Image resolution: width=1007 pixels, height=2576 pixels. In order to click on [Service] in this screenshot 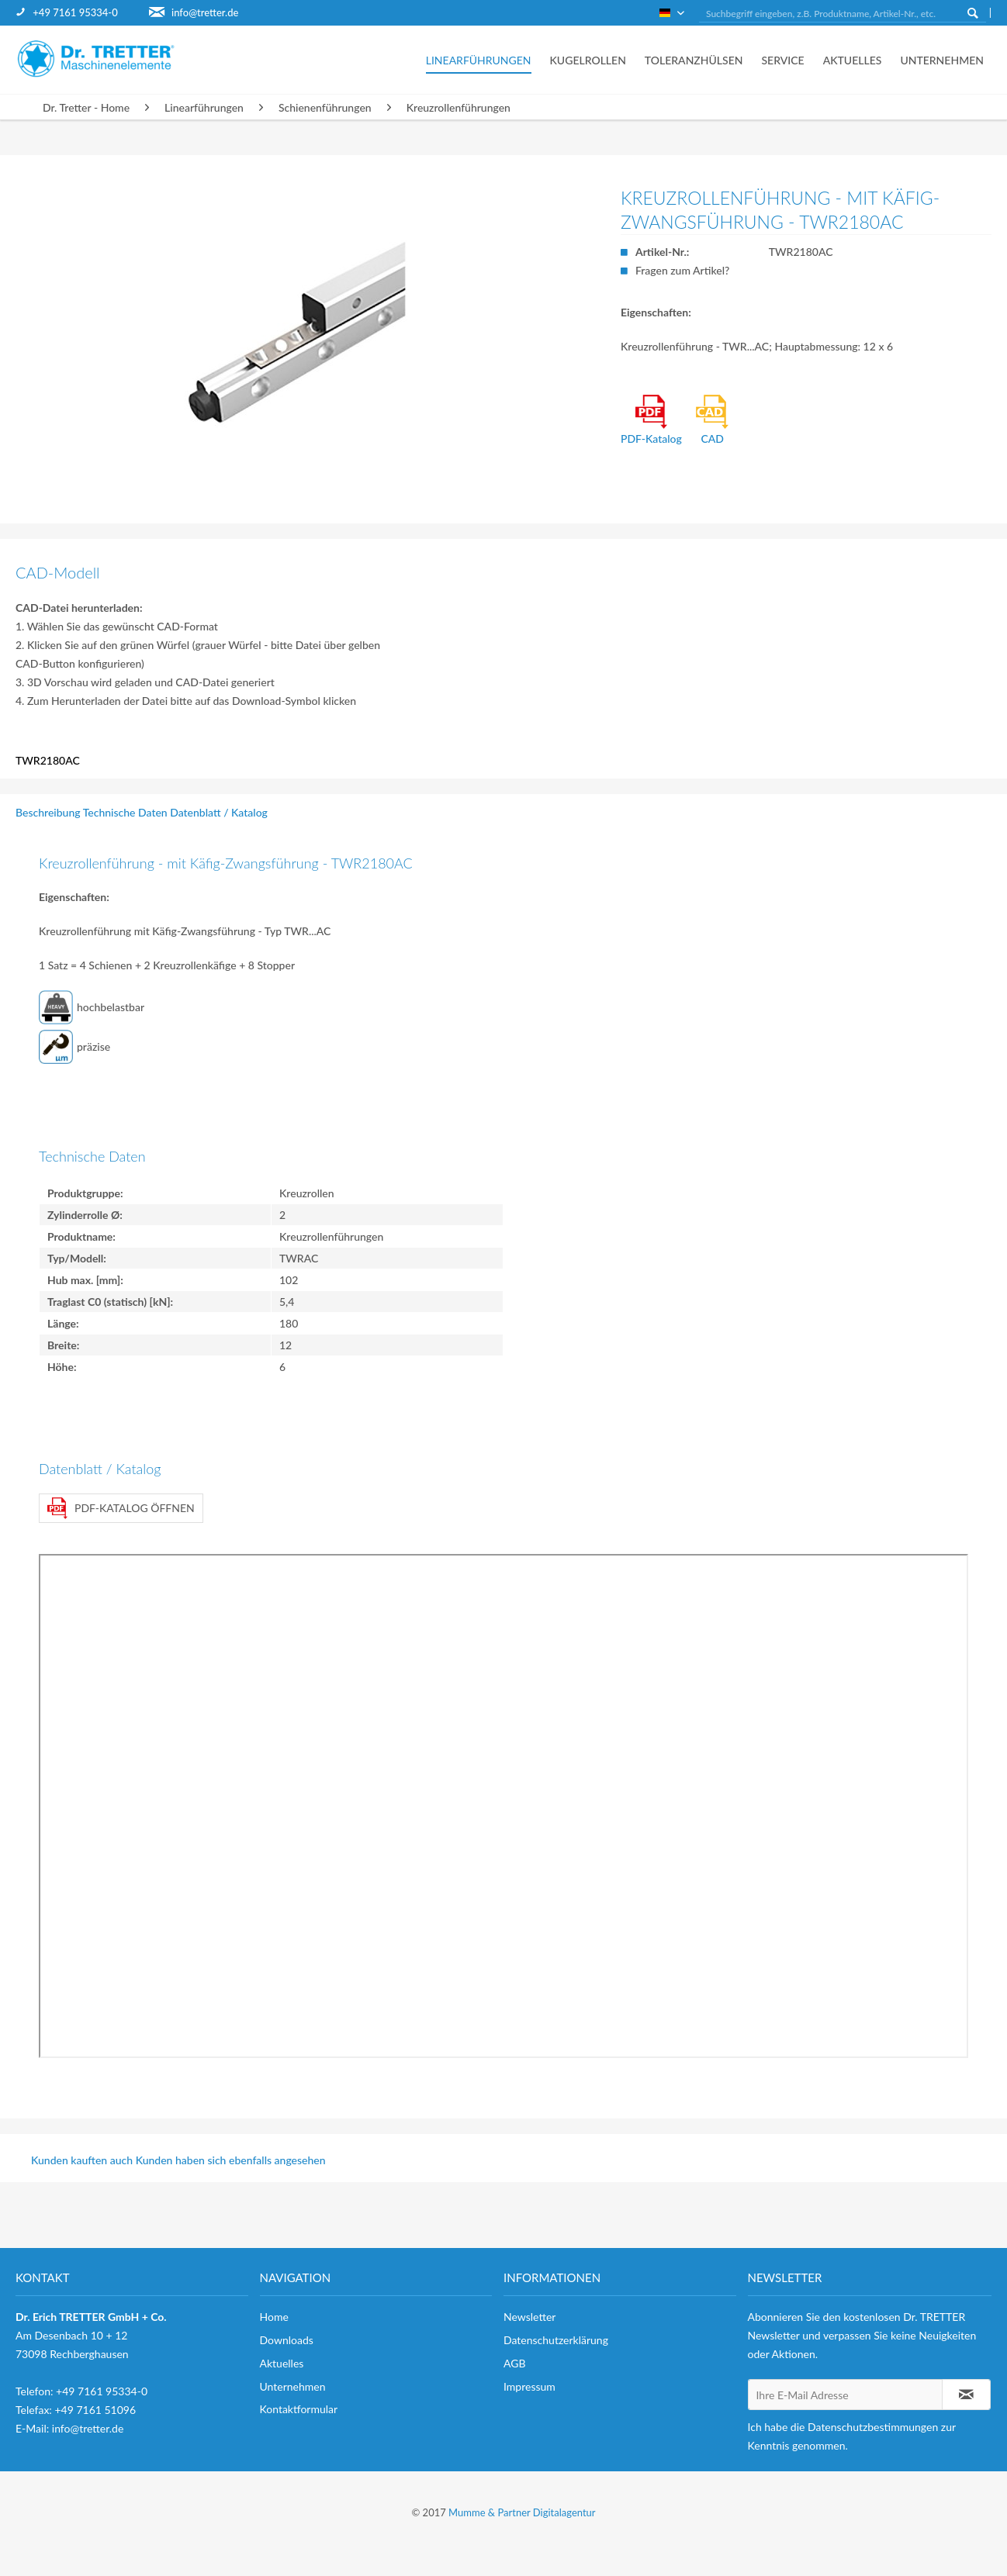, I will do `click(782, 60)`.